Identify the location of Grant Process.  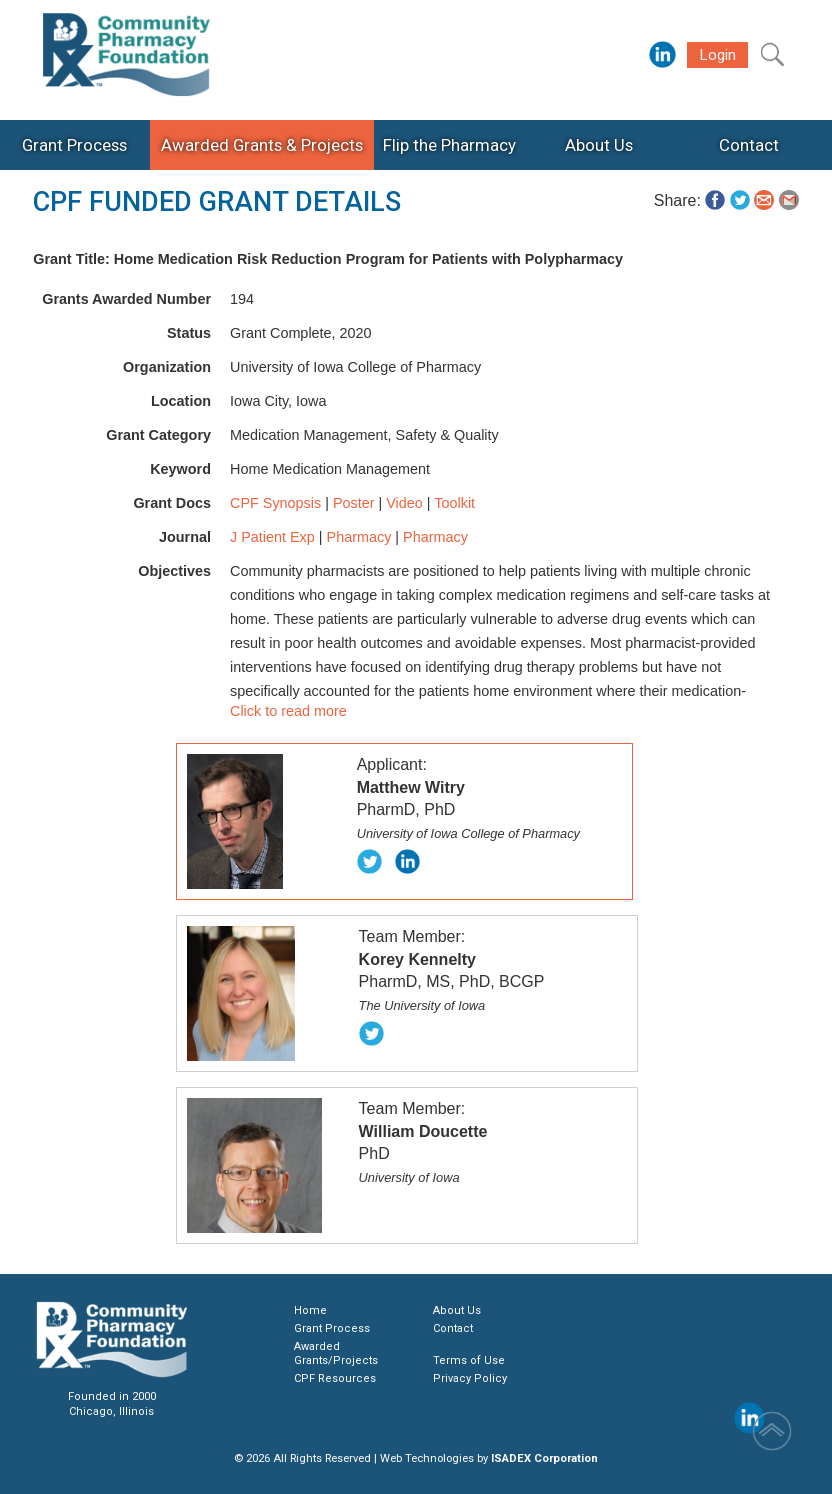
(332, 1328).